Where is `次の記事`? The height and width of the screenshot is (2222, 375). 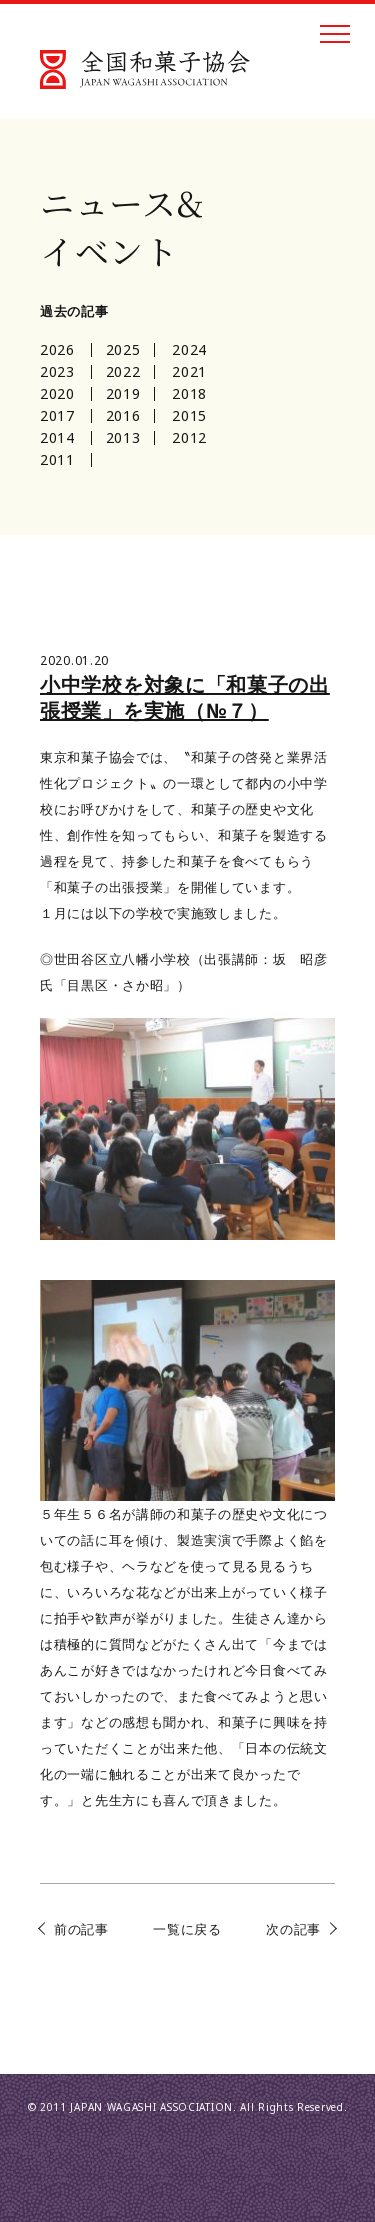 次の記事 is located at coordinates (293, 1929).